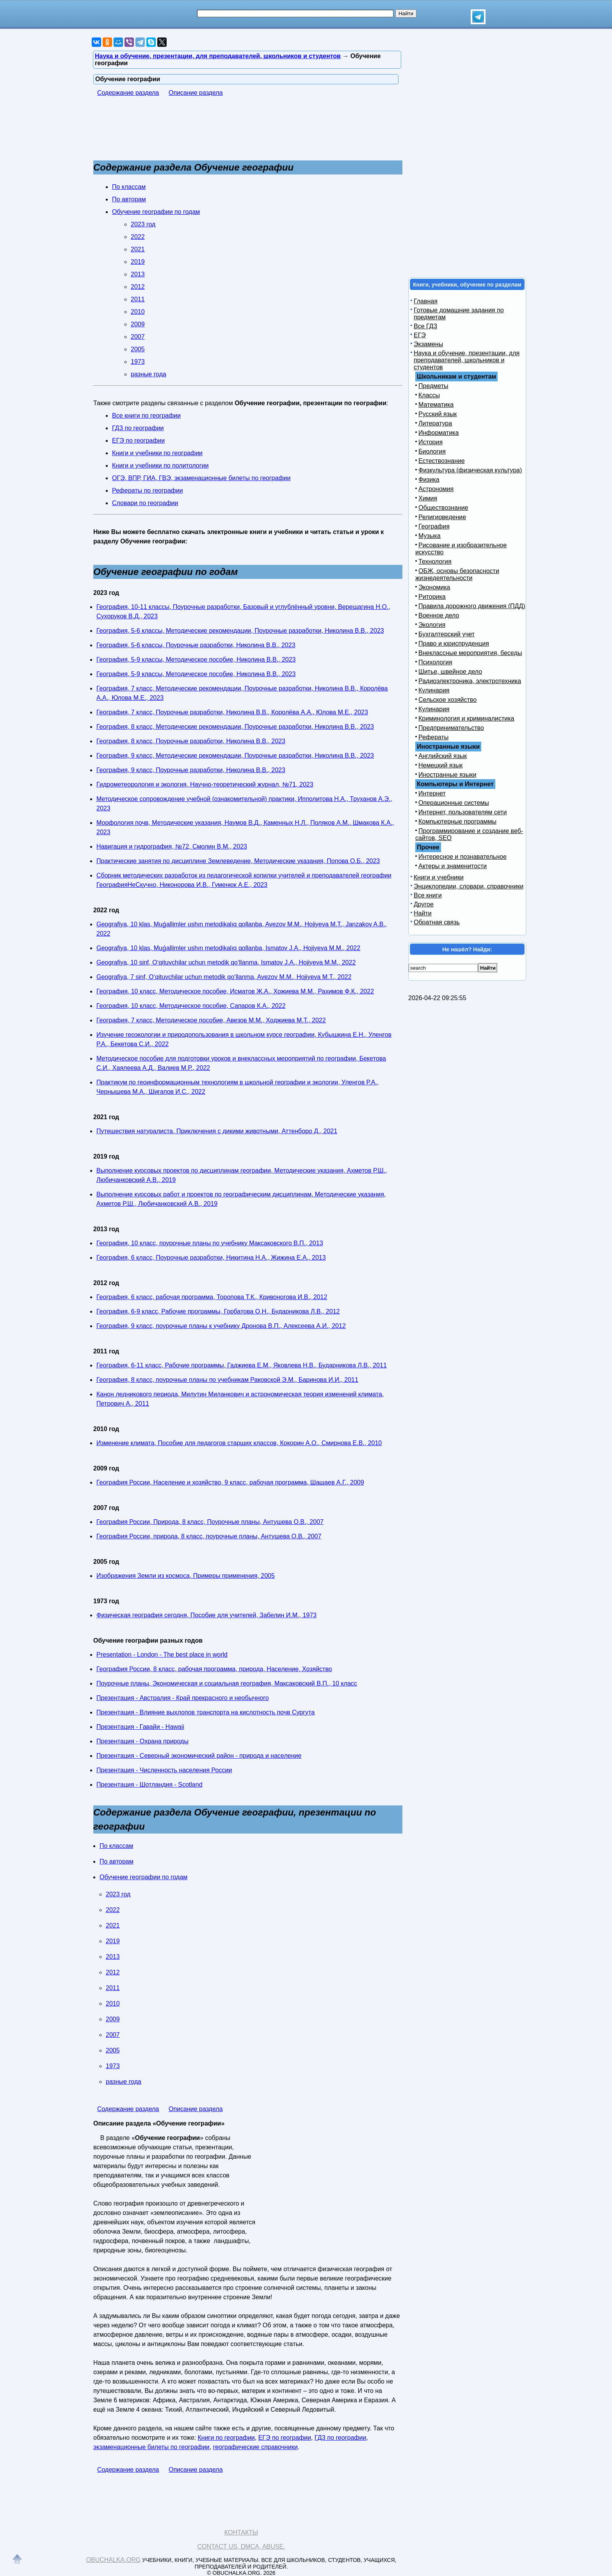 The image size is (612, 2576). Describe the element at coordinates (138, 336) in the screenshot. I see `2007` at that location.